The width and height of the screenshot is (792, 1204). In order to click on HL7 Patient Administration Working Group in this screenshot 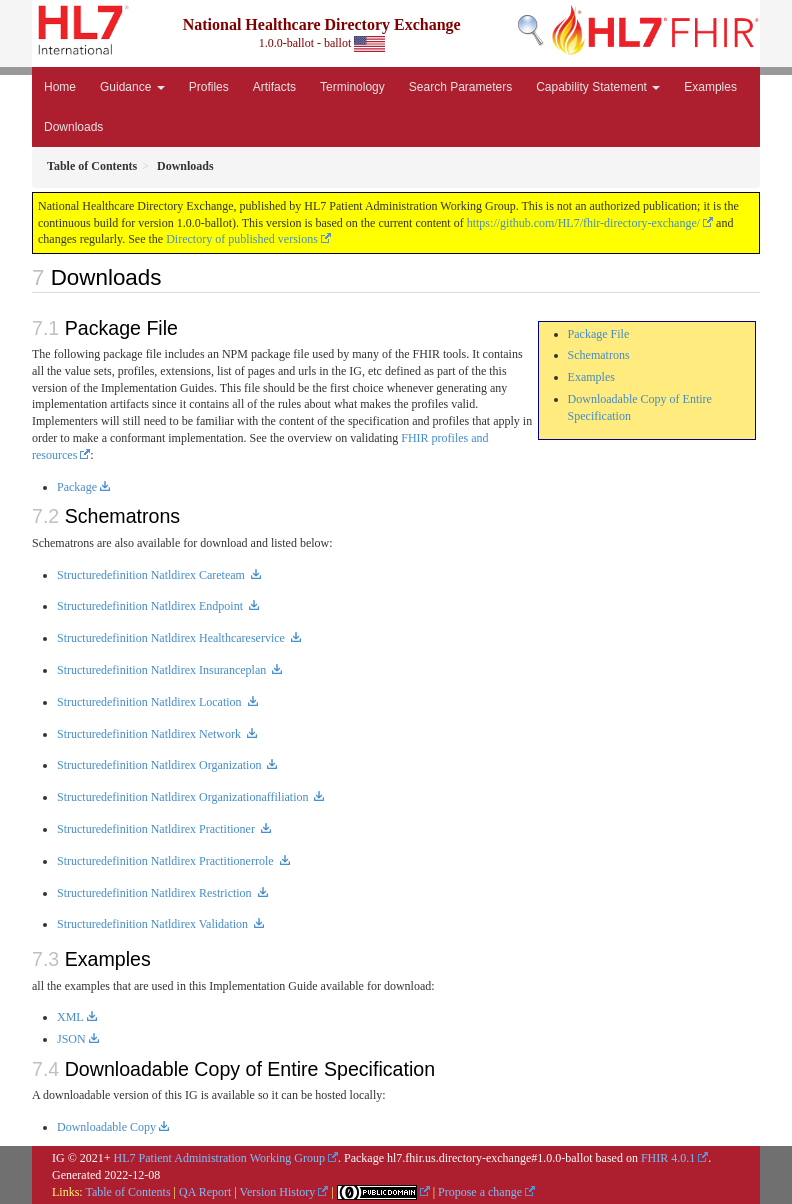, I will do `click(219, 1158)`.